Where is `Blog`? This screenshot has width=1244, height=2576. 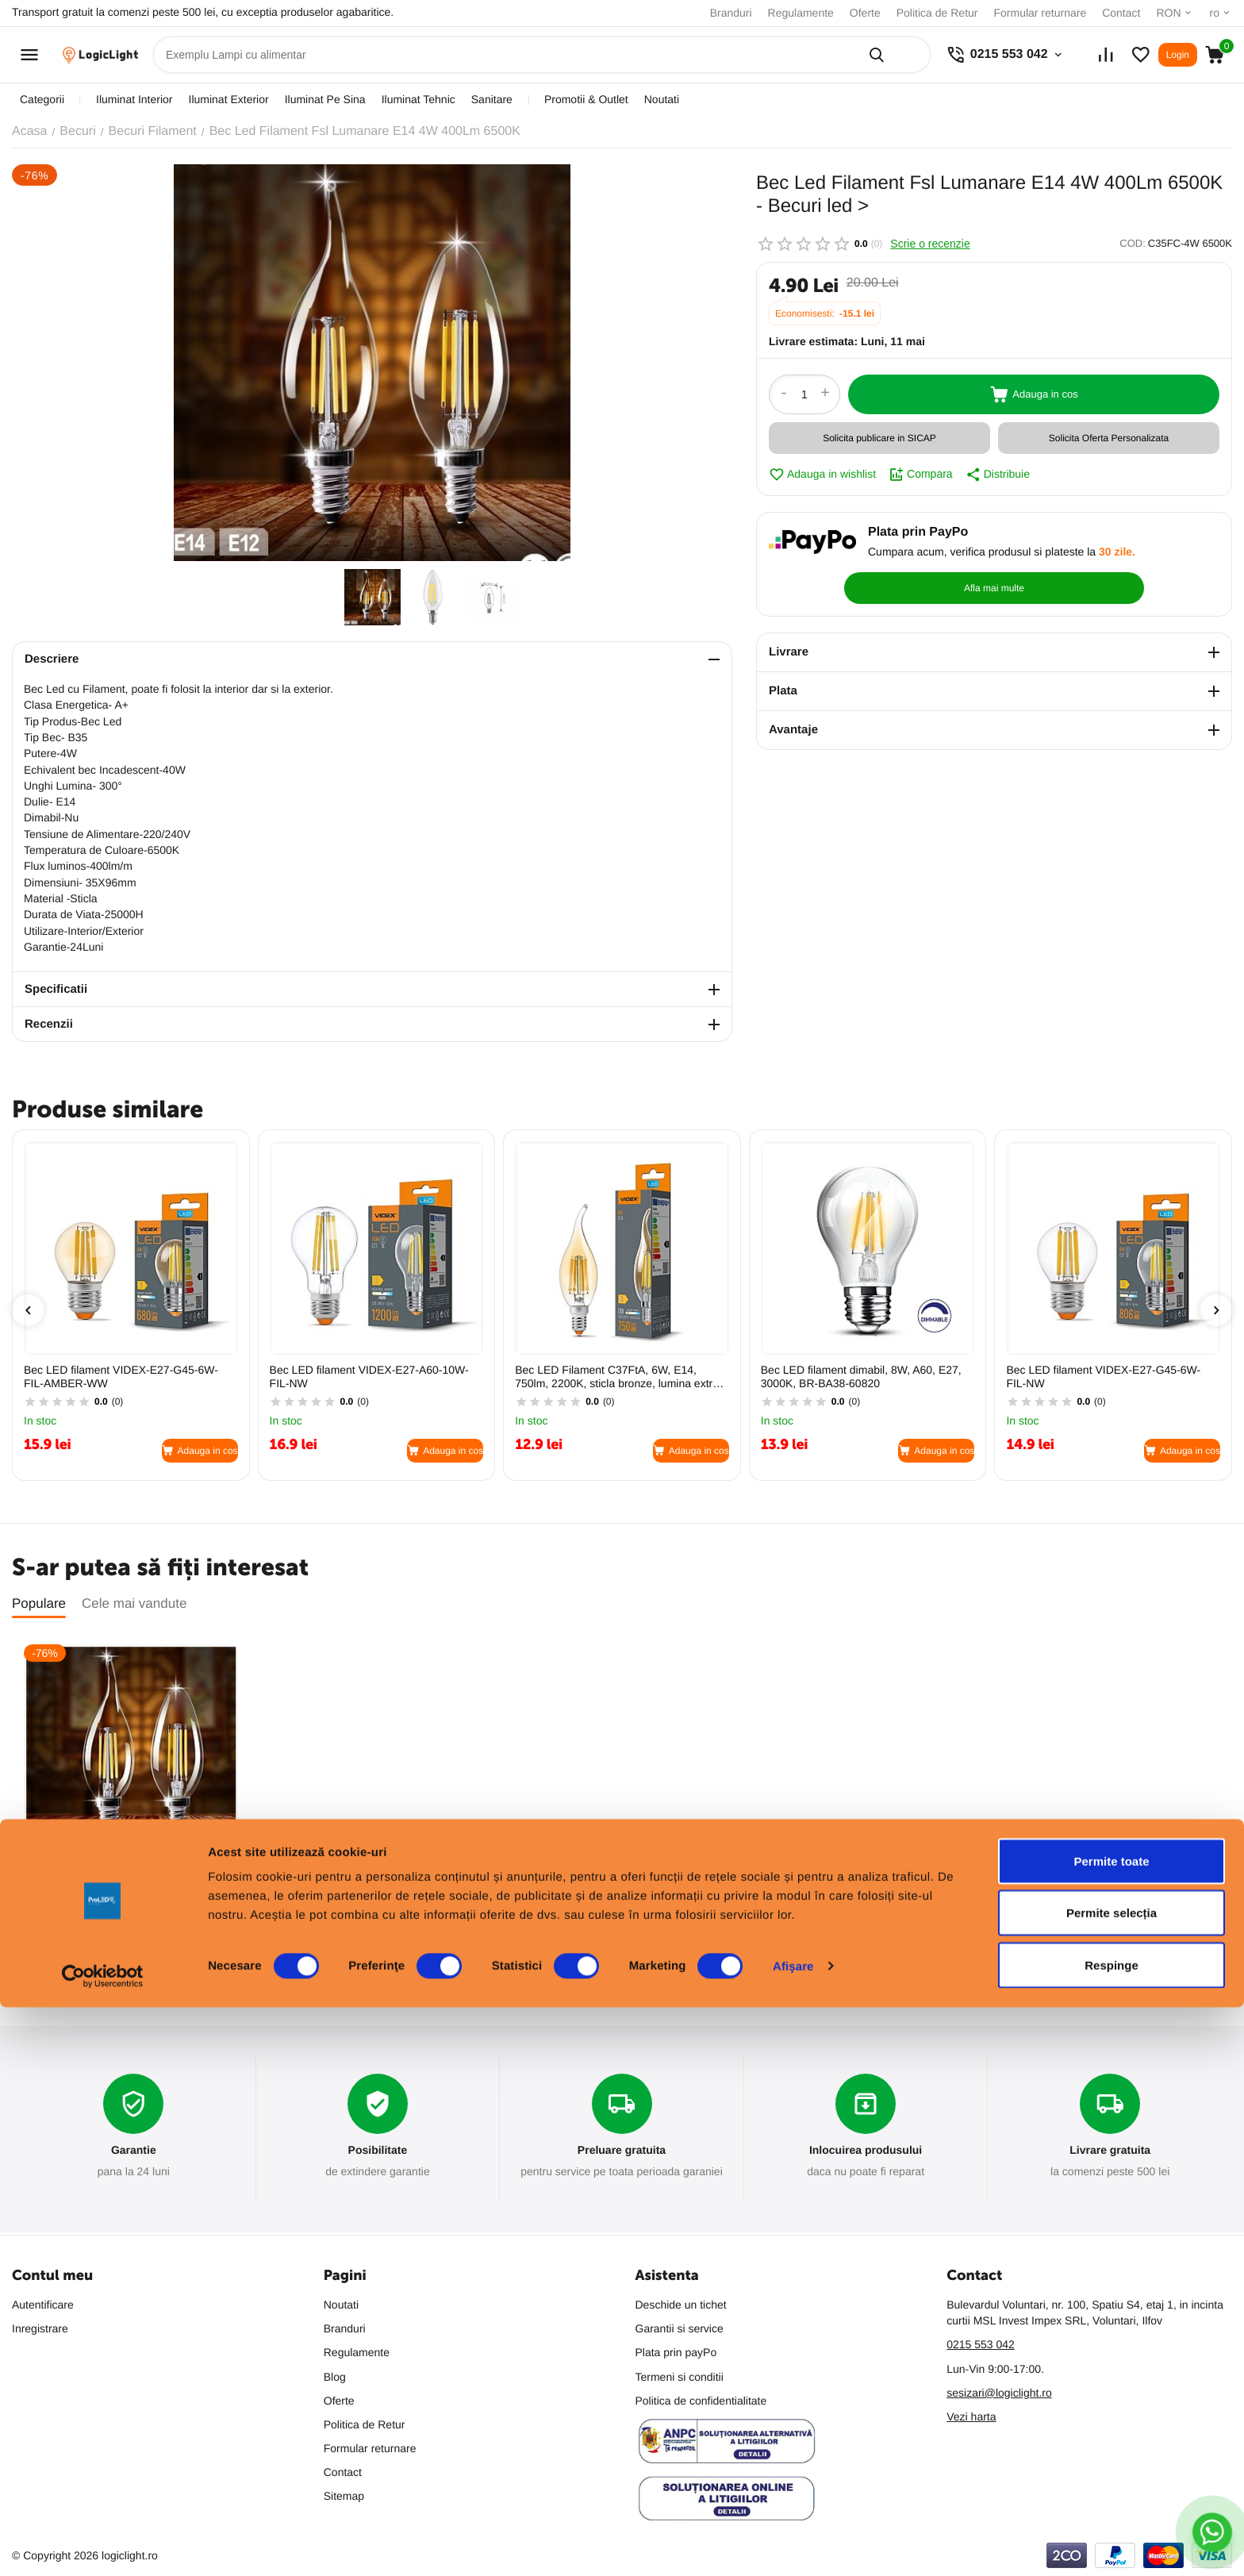
Blog is located at coordinates (335, 2376).